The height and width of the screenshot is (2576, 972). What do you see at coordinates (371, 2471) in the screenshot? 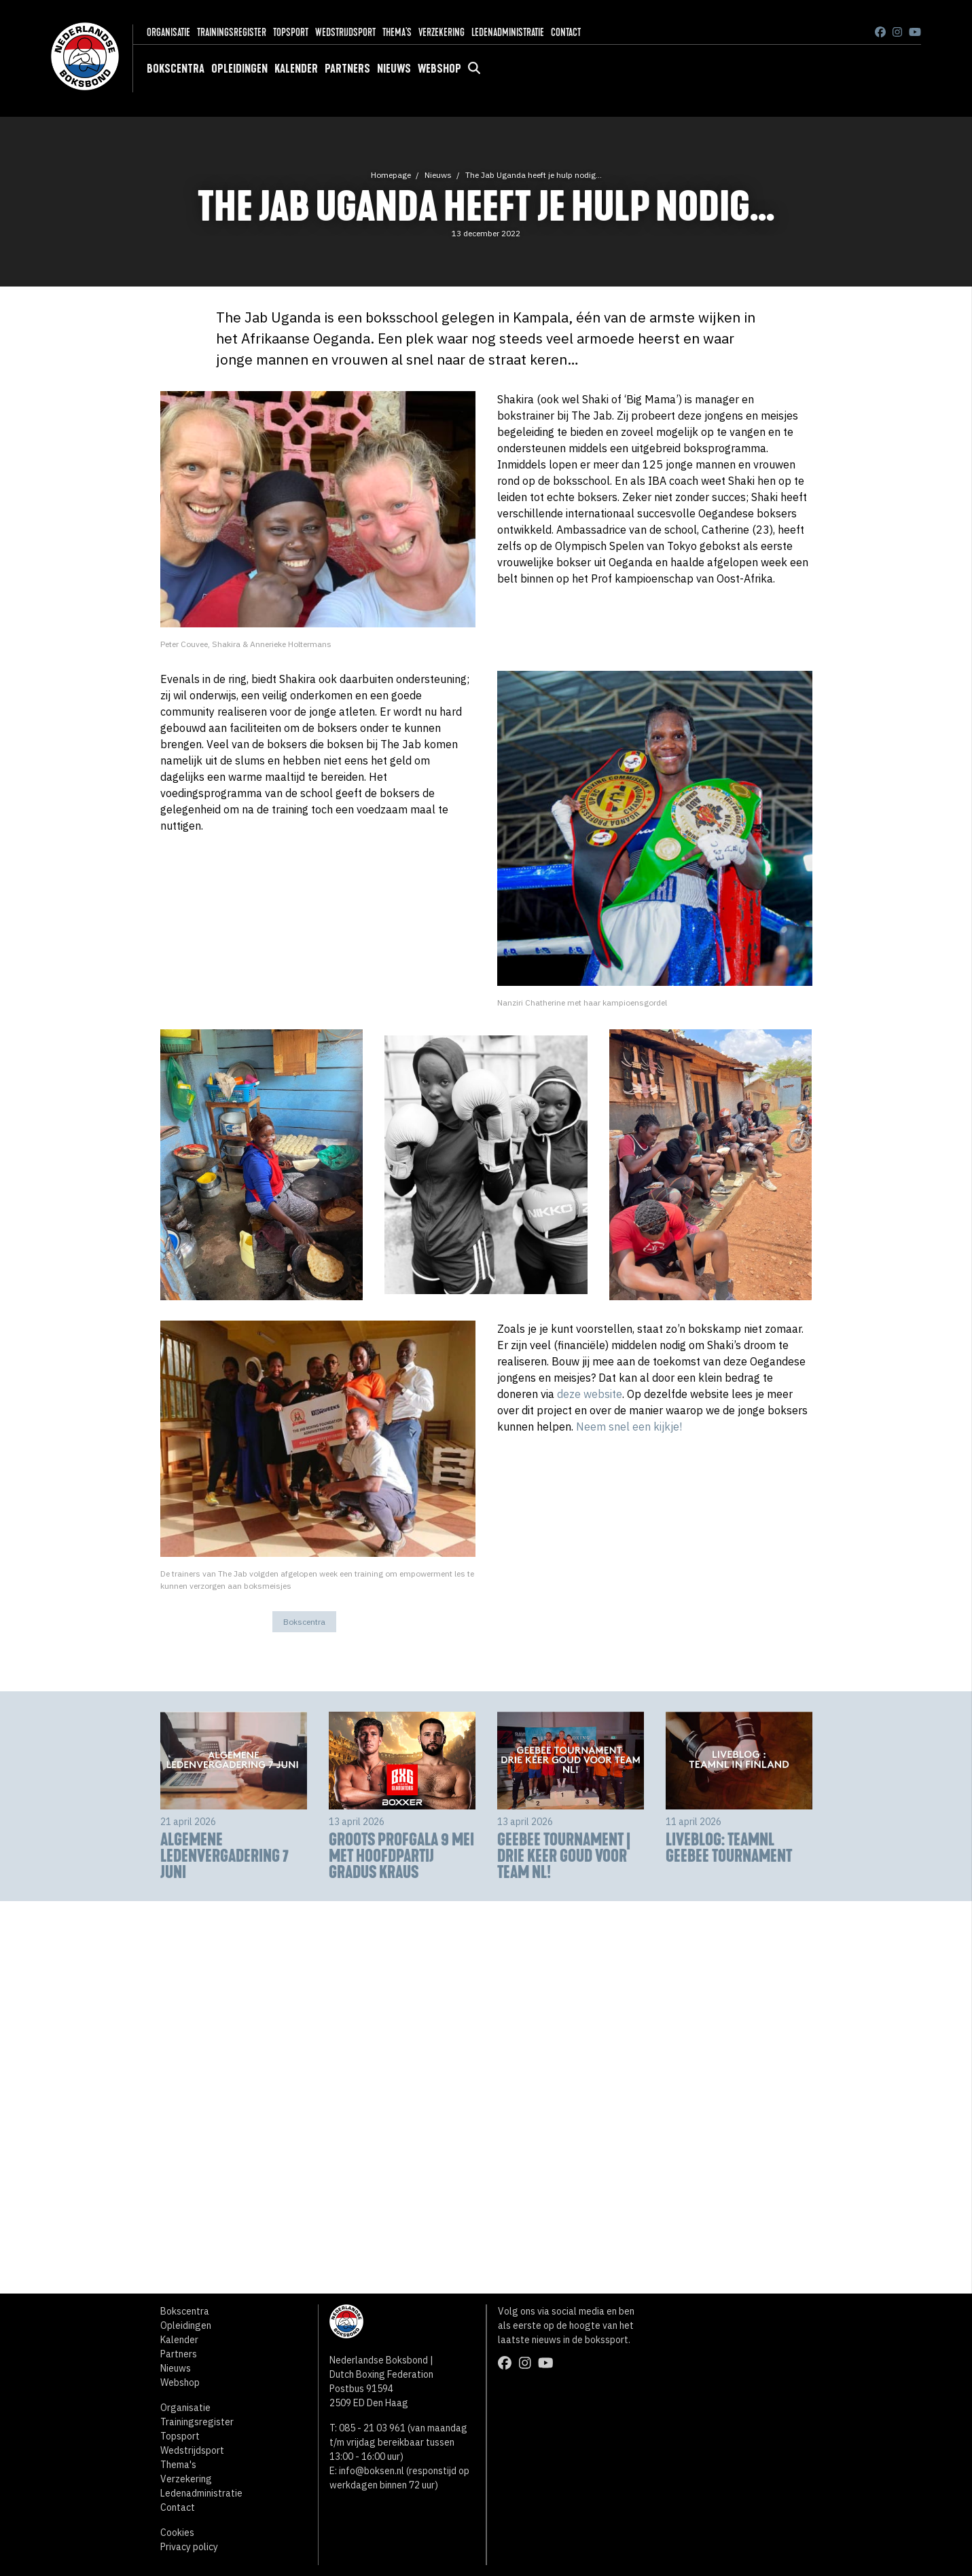
I see `info@boksen.nl` at bounding box center [371, 2471].